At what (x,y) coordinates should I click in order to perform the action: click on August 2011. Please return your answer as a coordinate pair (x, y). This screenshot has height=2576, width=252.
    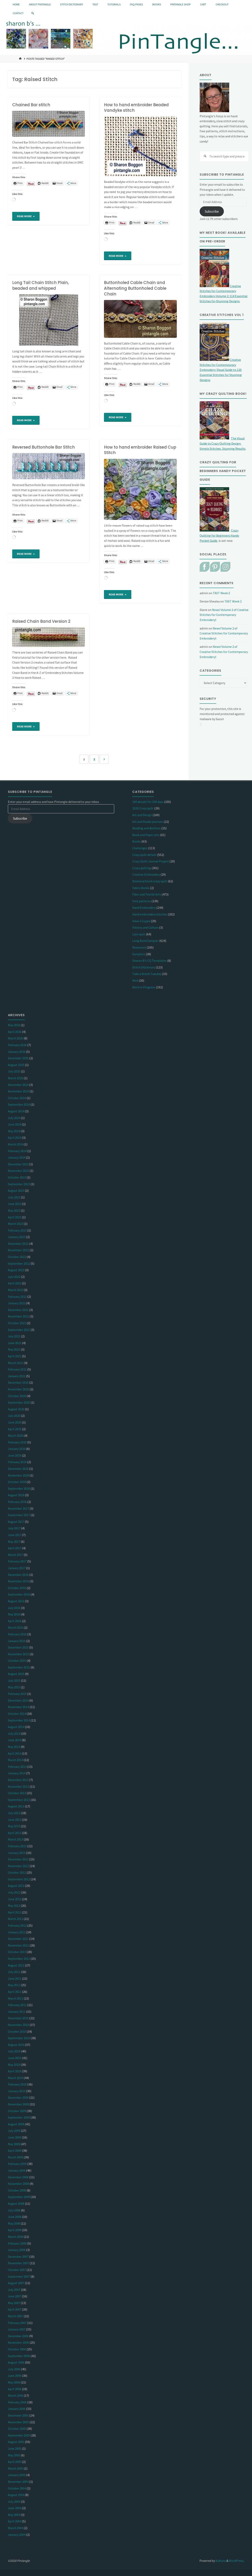
    Looking at the image, I should click on (16, 1965).